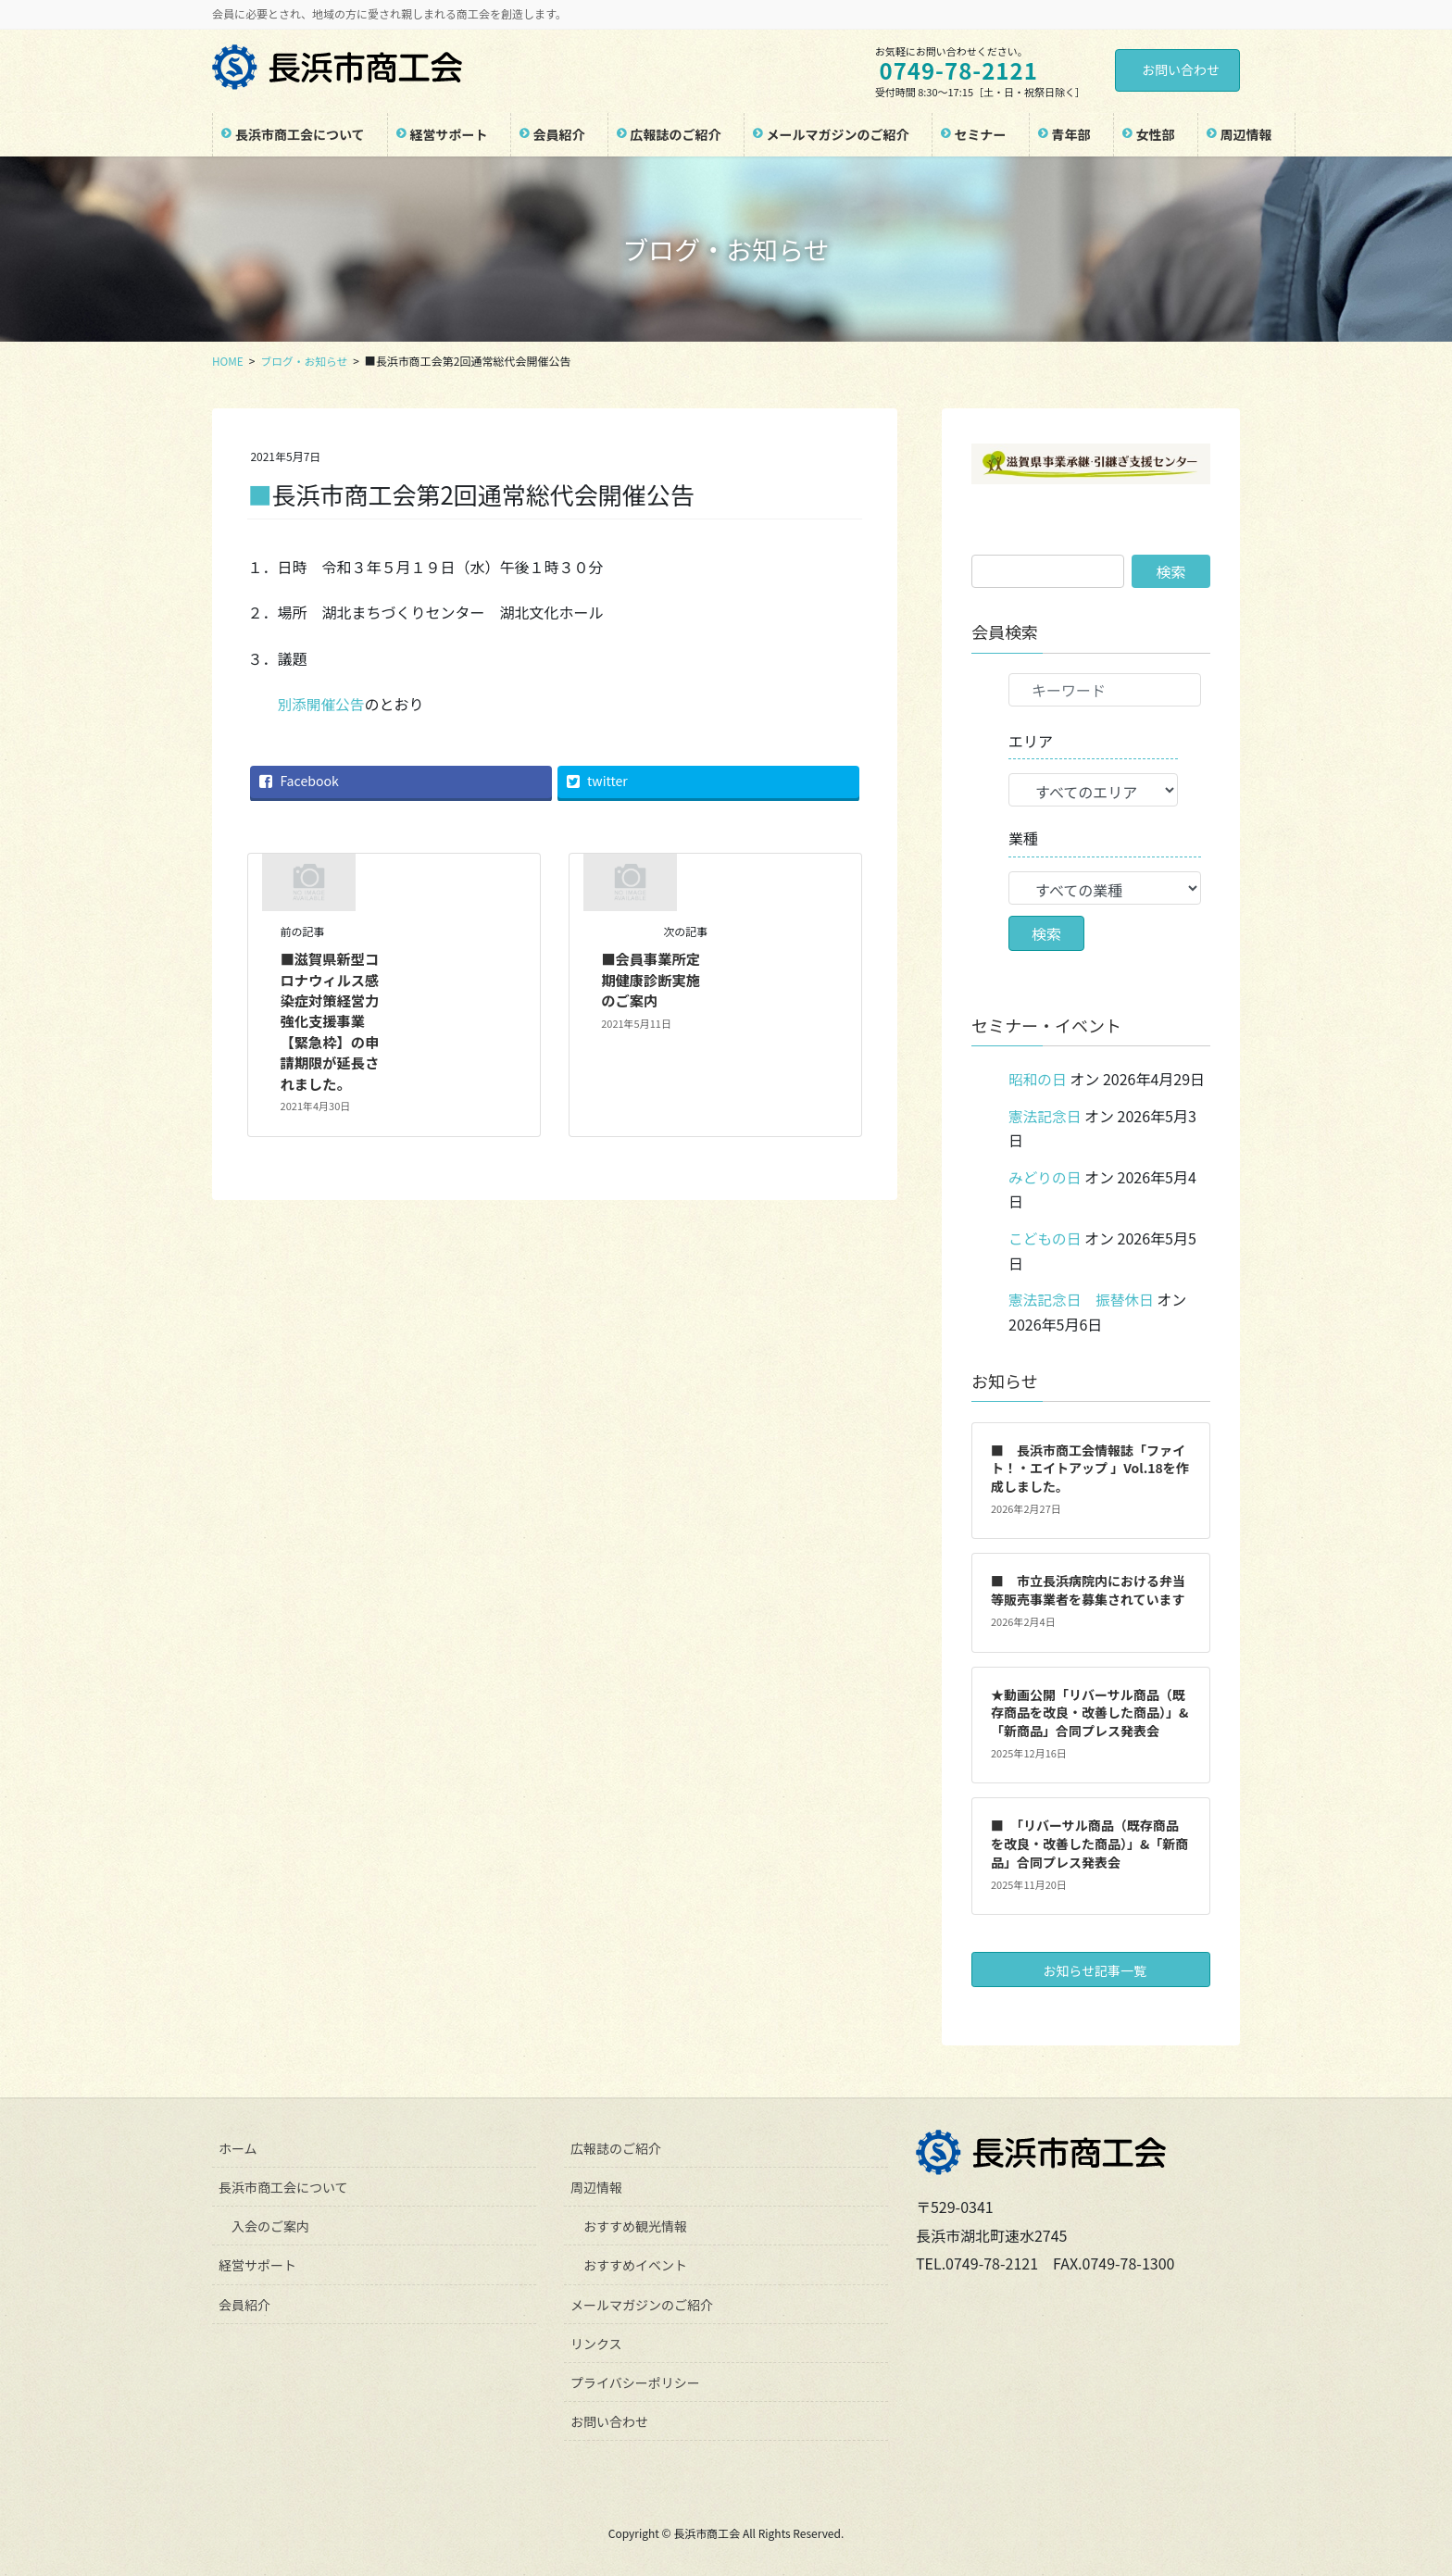 The height and width of the screenshot is (2576, 1452). I want to click on 広報誌のご紹介, so click(615, 2146).